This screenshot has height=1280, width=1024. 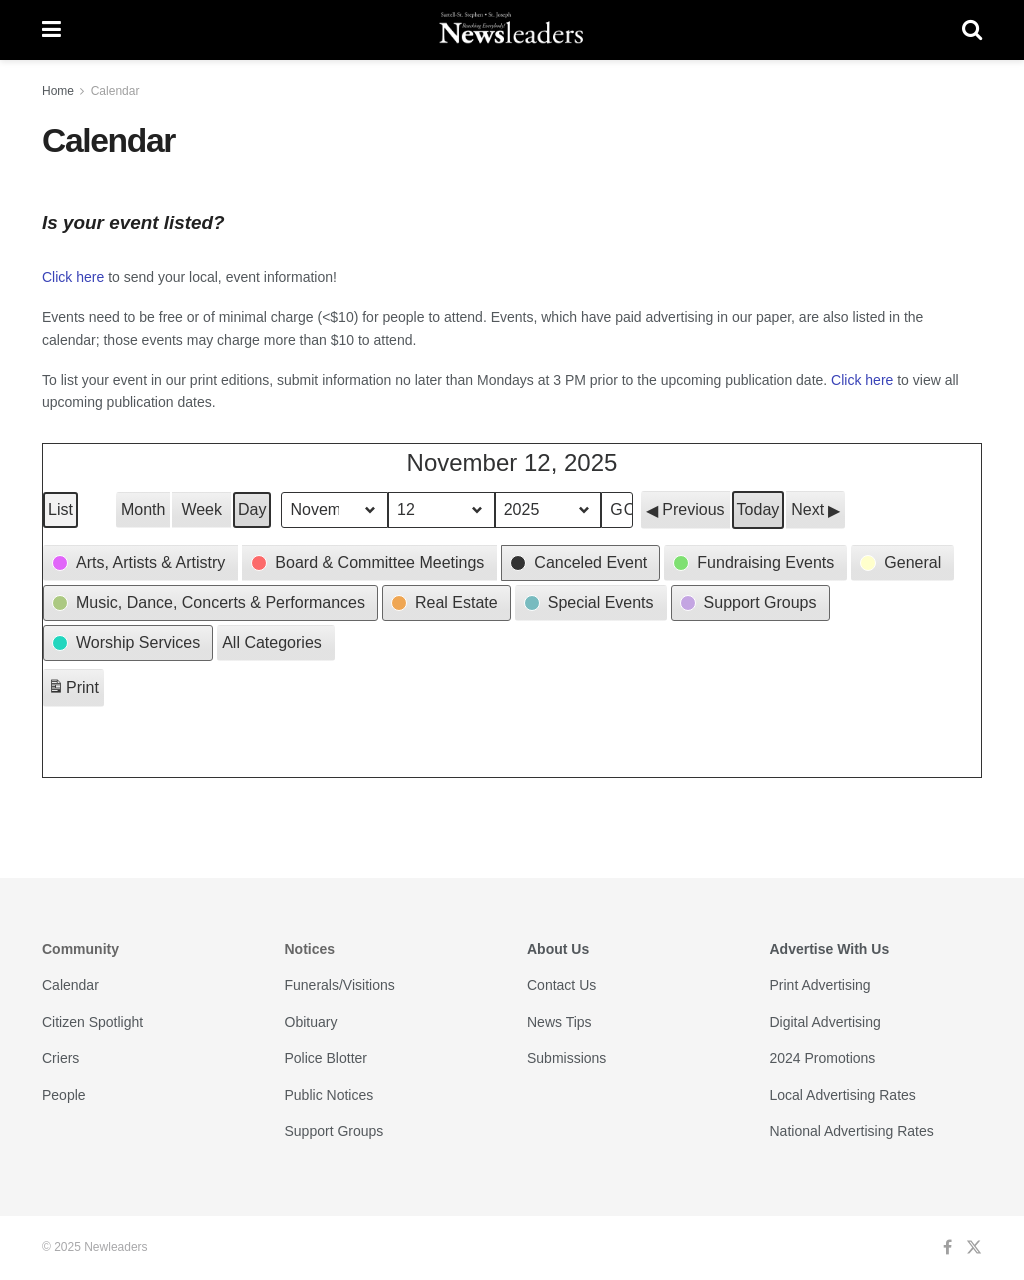 I want to click on 2024 Promotions, so click(x=823, y=1058).